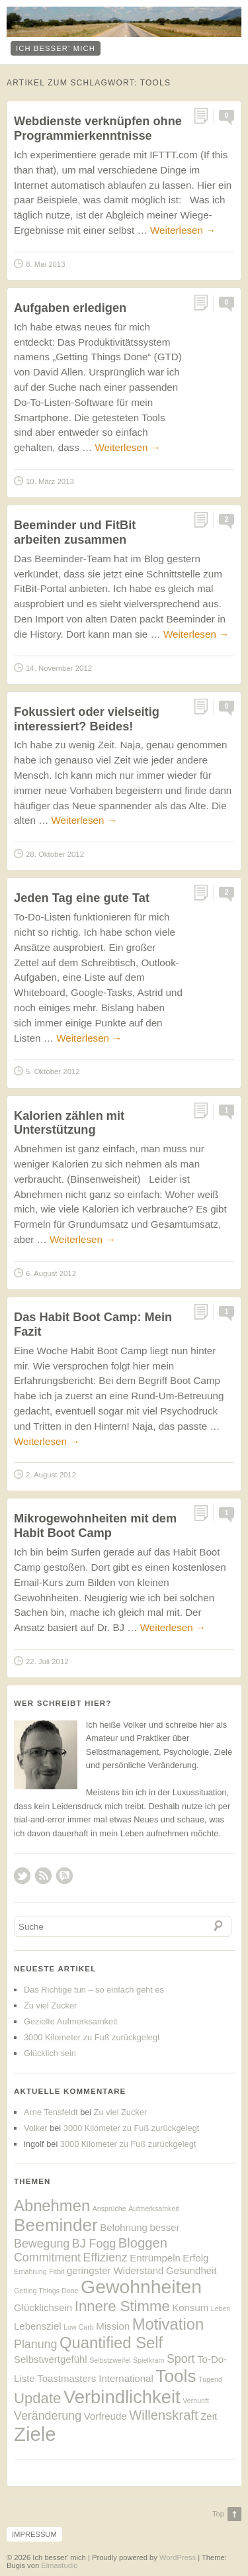 The image size is (248, 2576). I want to click on Elmastudio, so click(59, 2565).